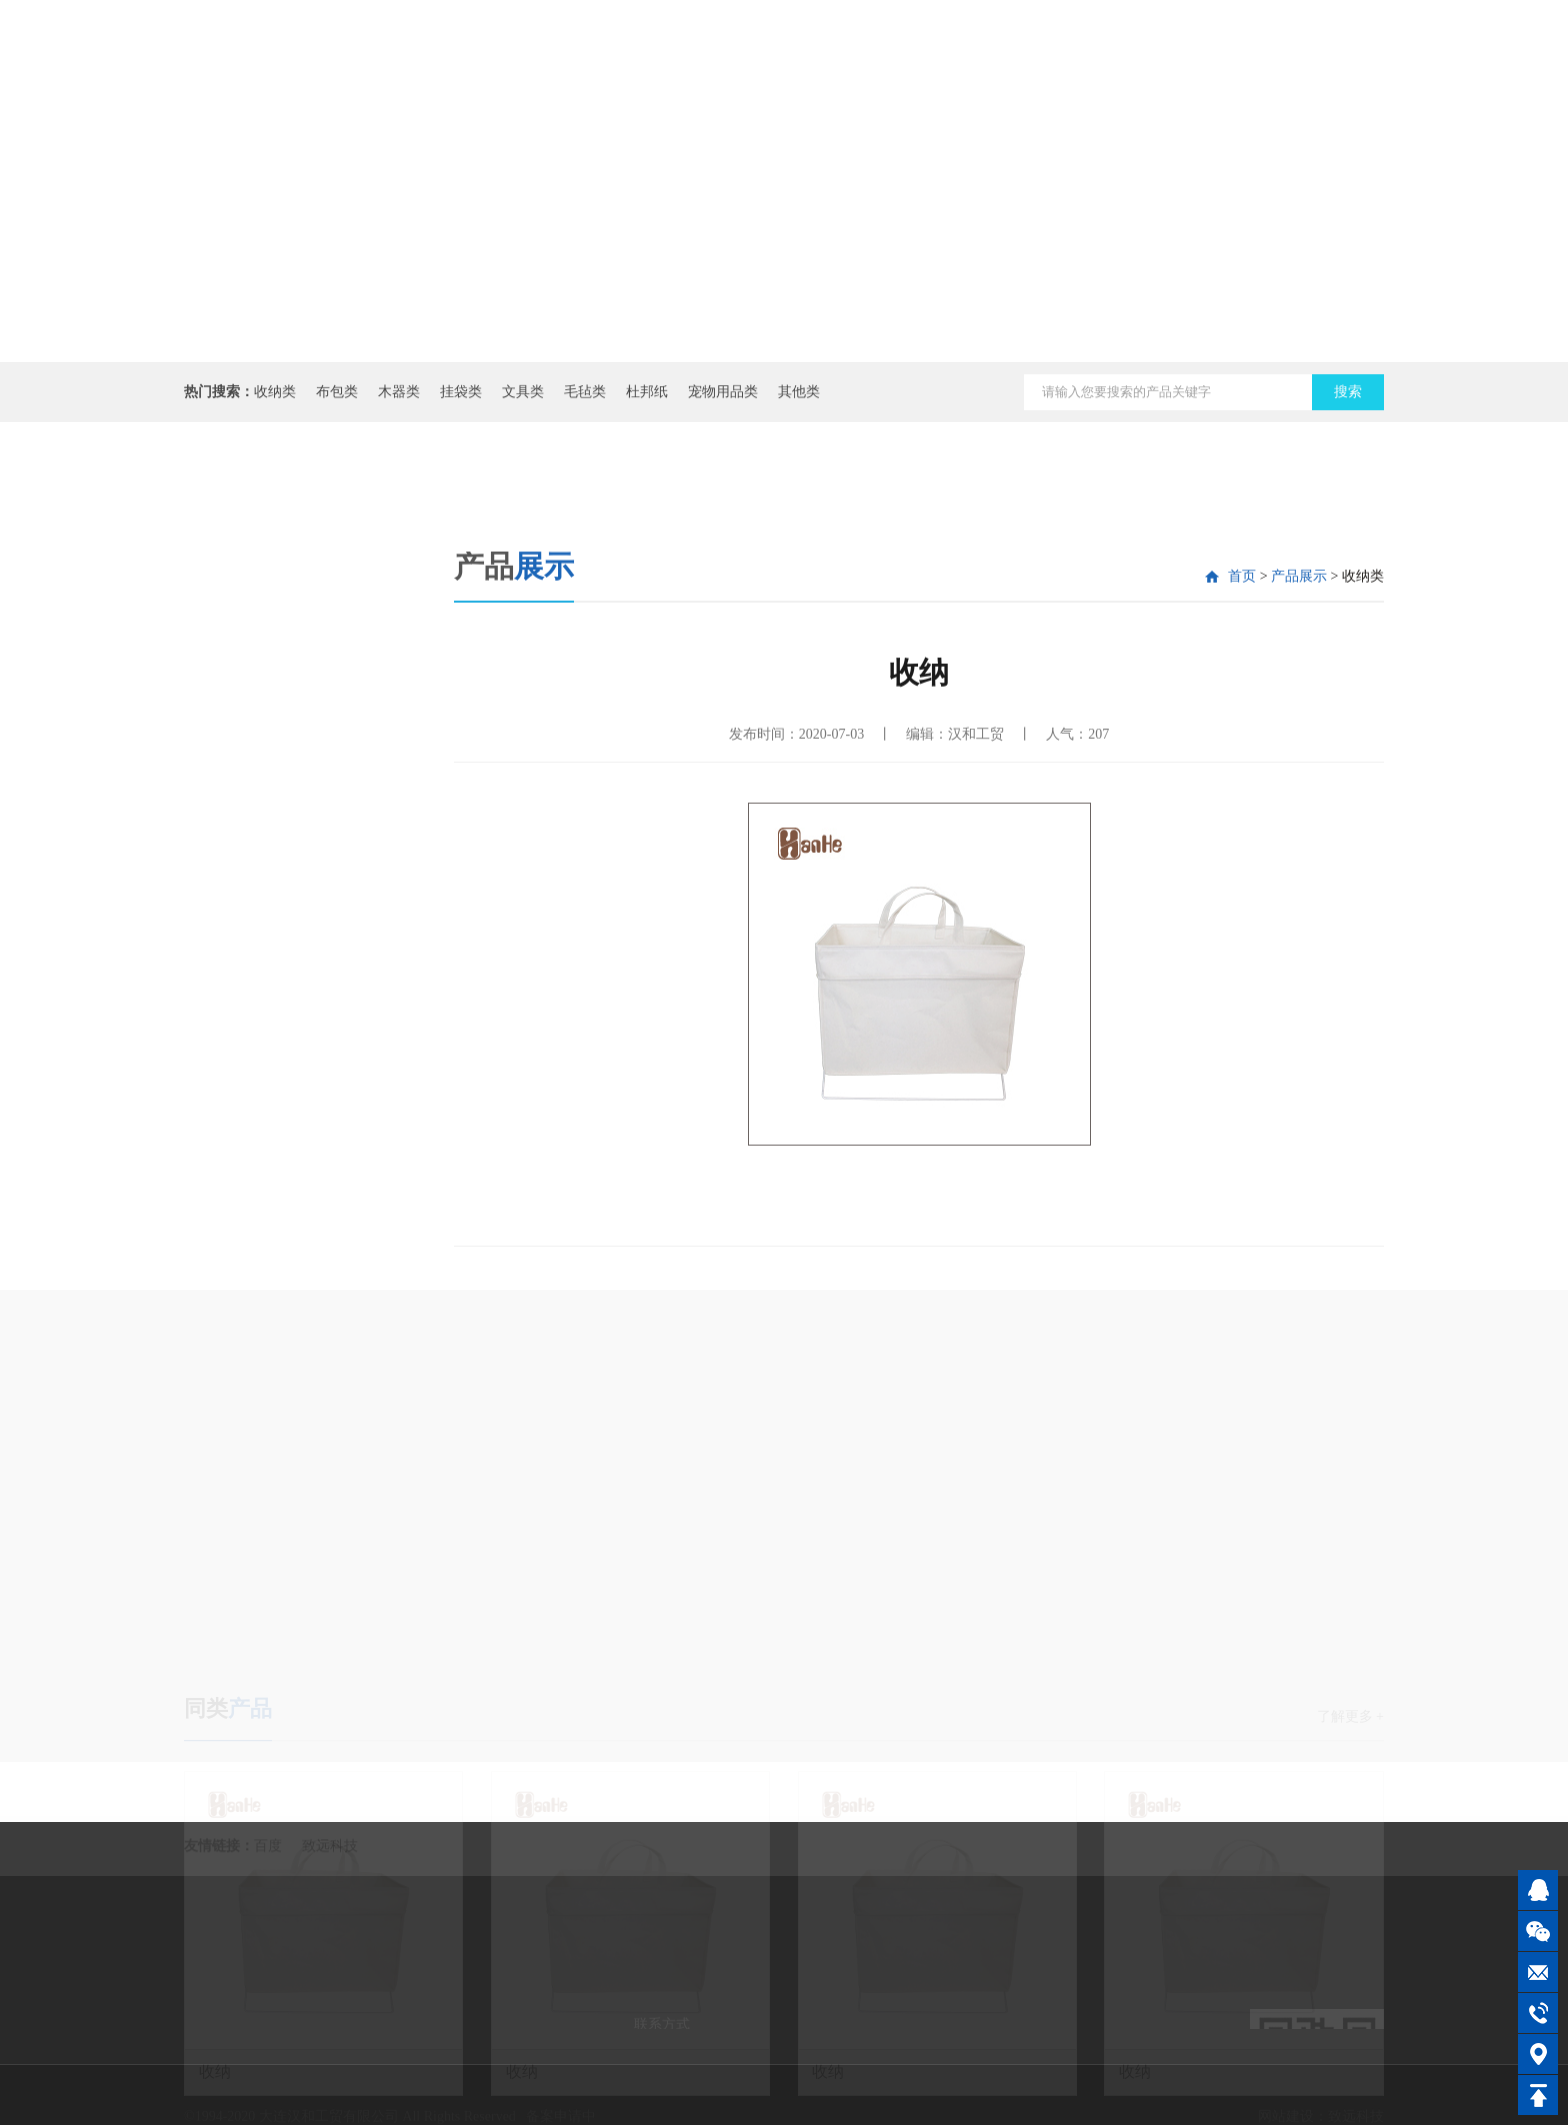 The image size is (1568, 2125). What do you see at coordinates (523, 399) in the screenshot?
I see `文具类` at bounding box center [523, 399].